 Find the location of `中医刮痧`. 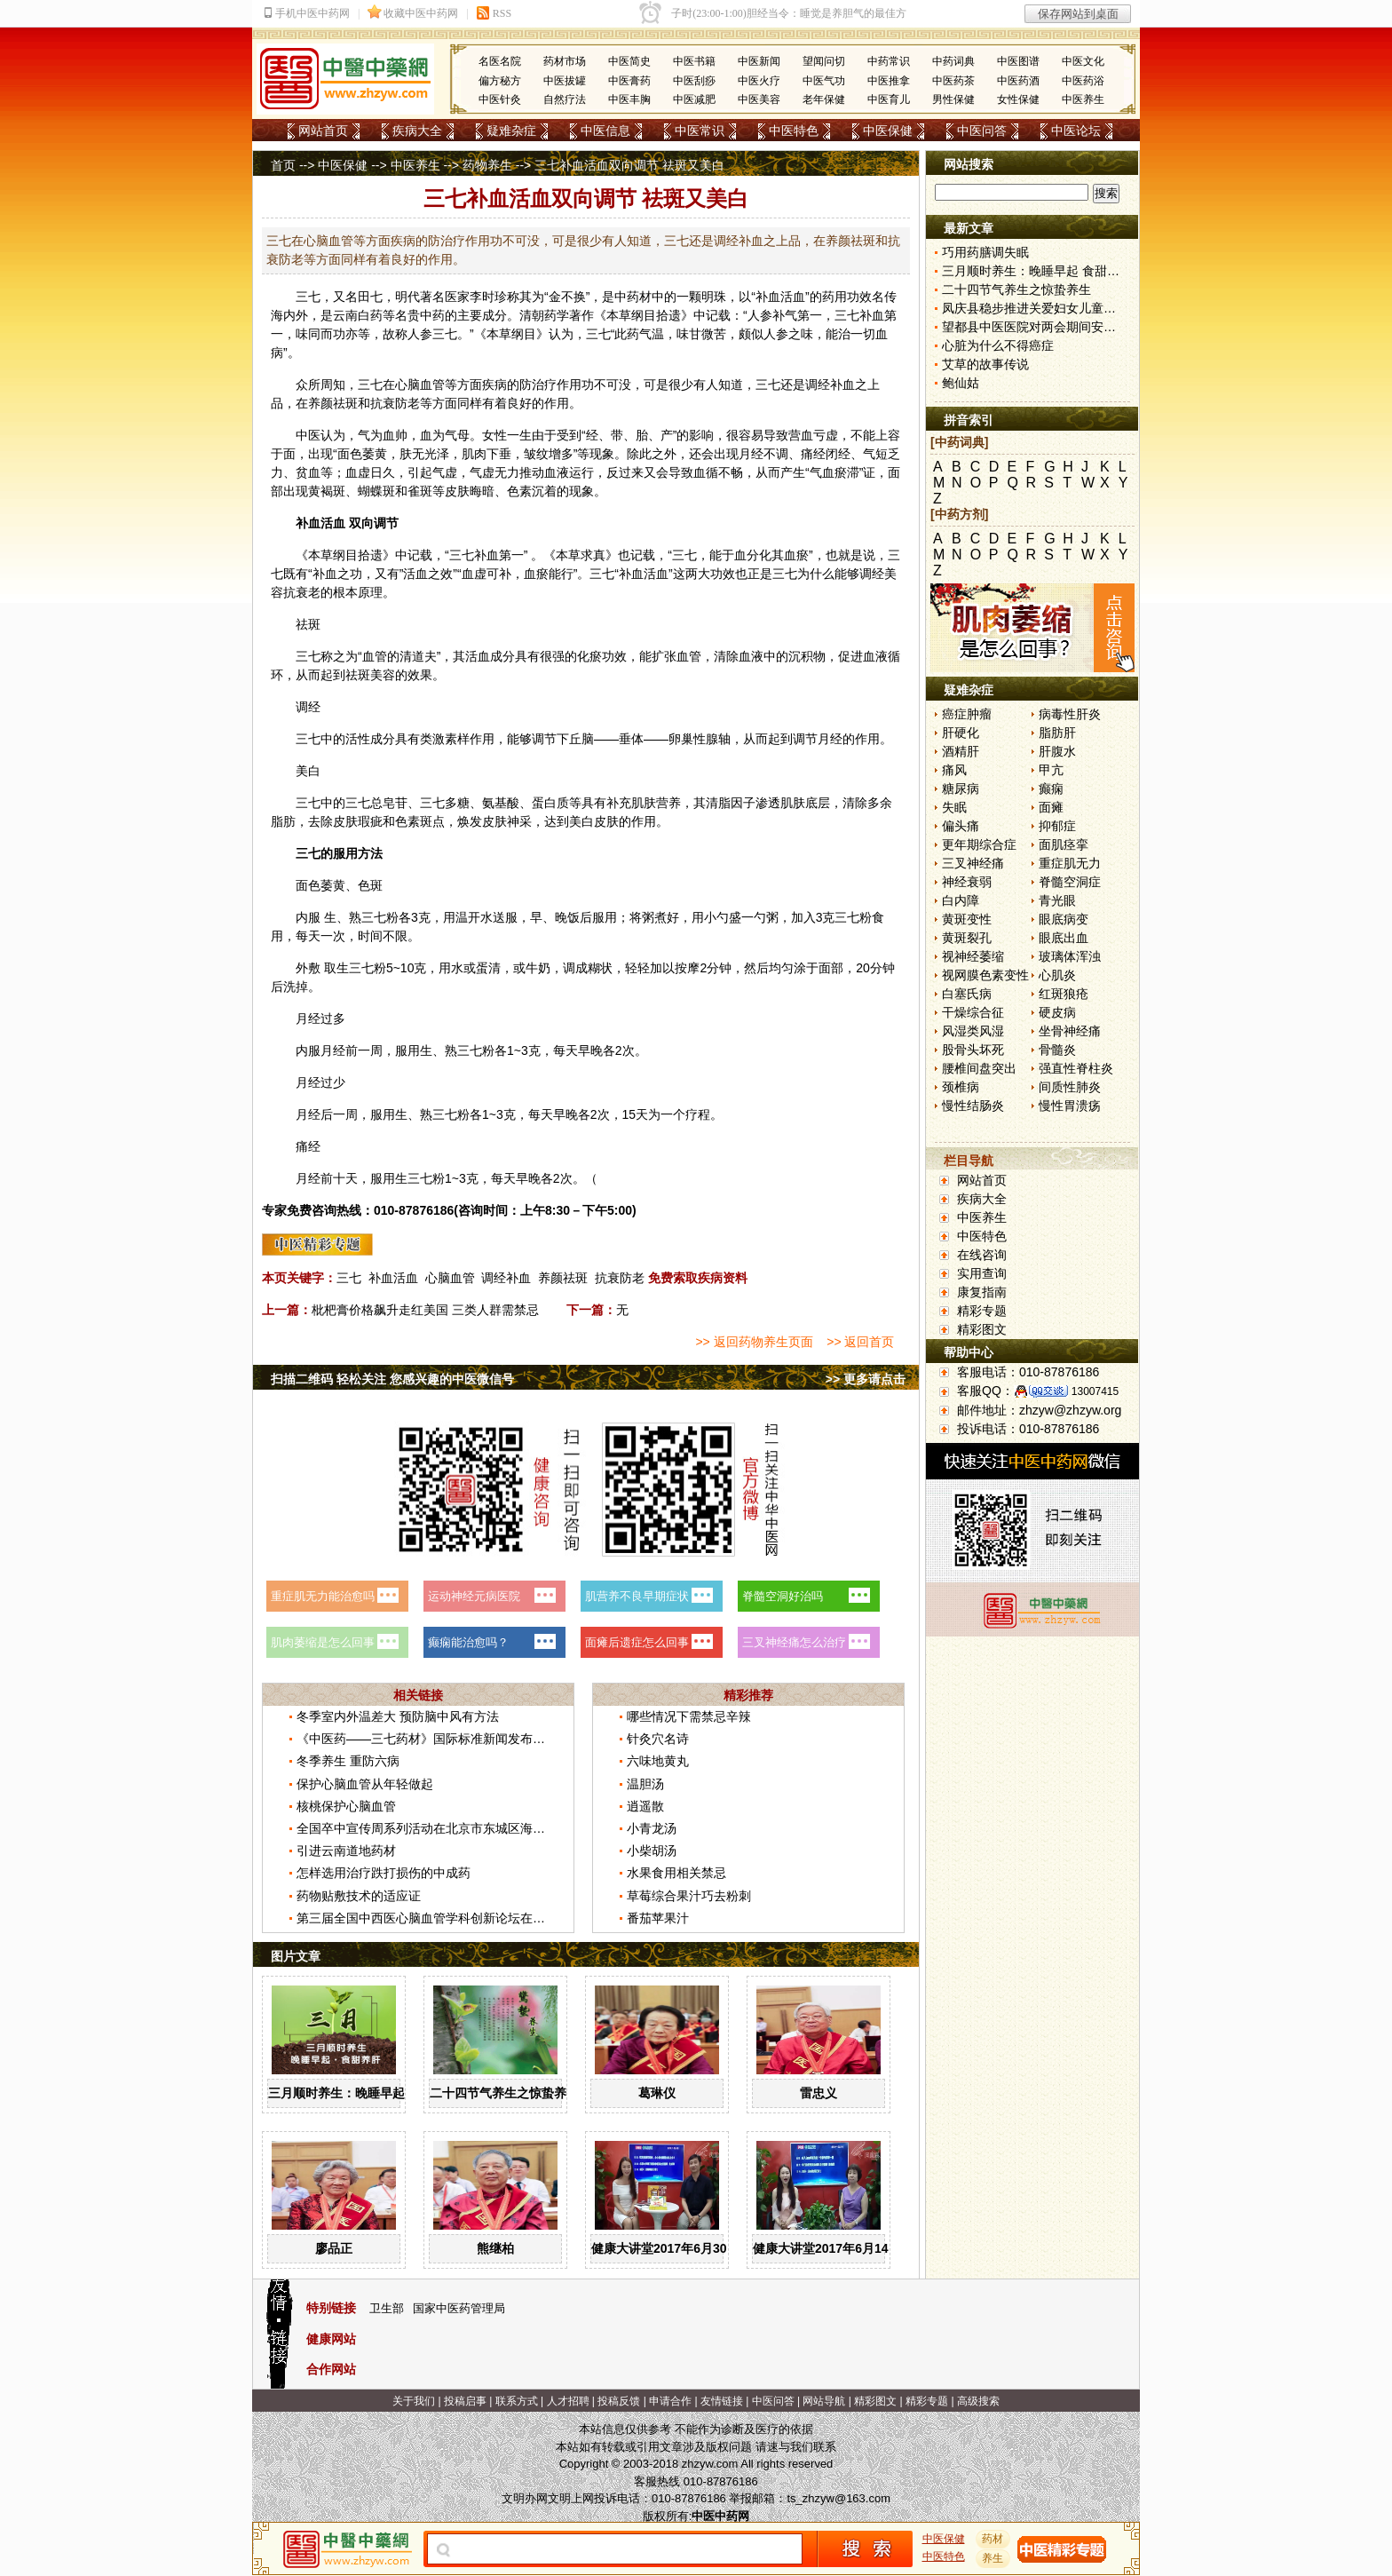

中医刮痧 is located at coordinates (694, 81).